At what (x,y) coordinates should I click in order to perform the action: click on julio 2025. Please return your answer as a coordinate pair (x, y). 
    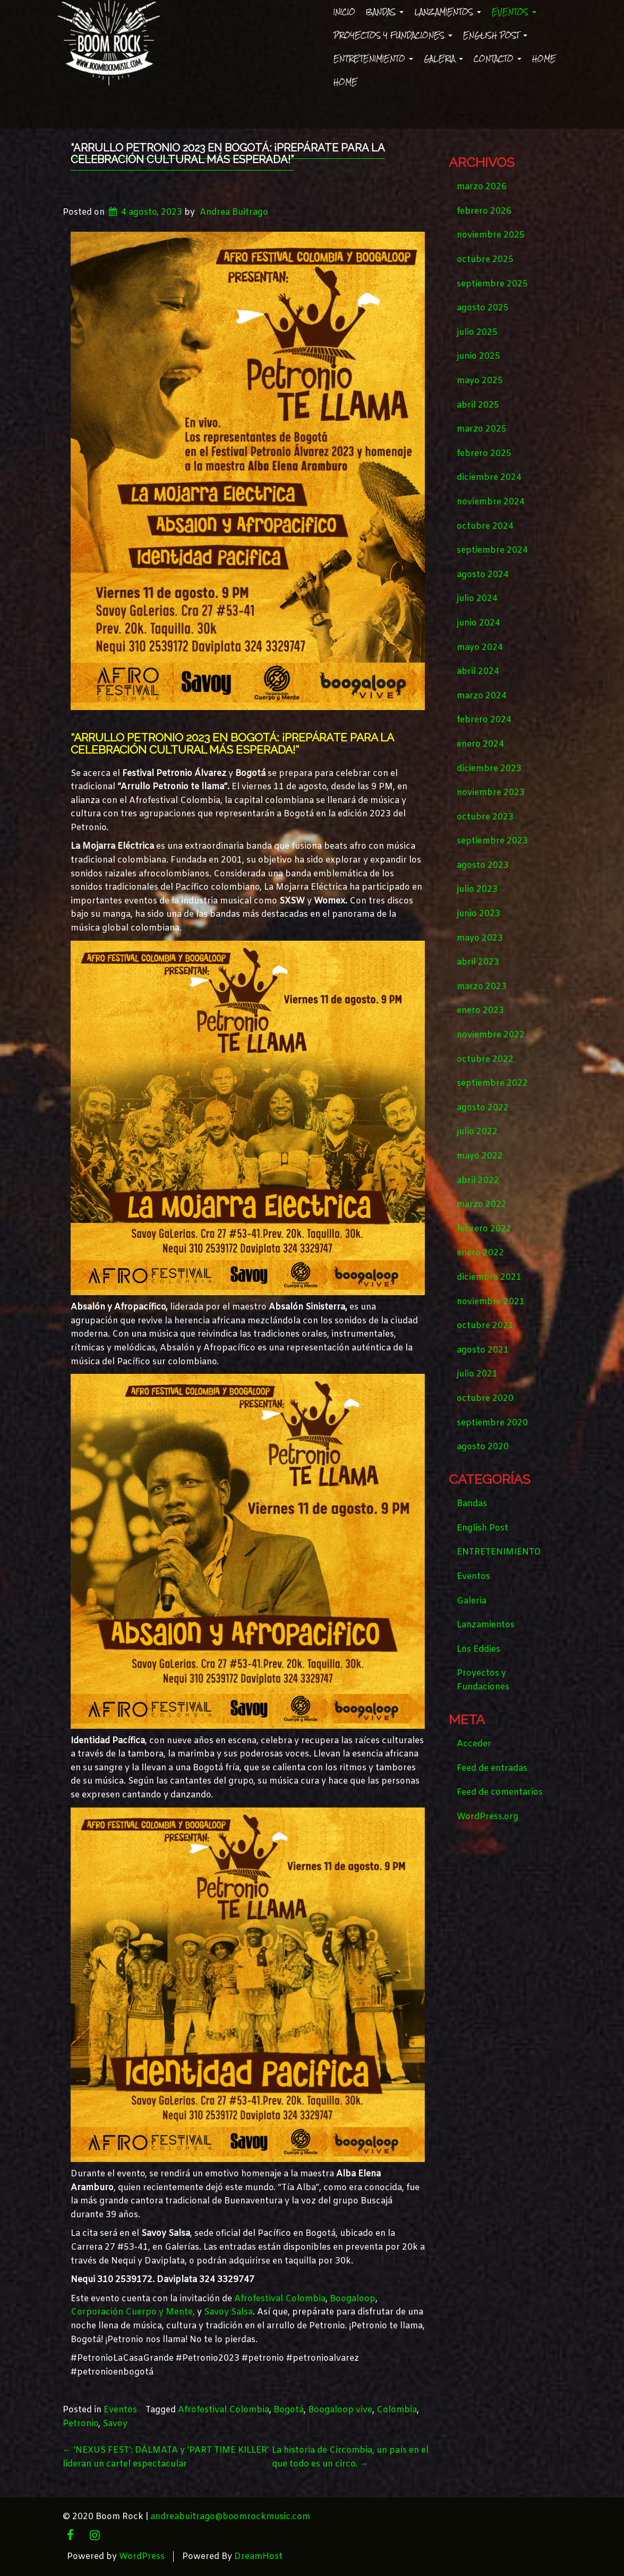
    Looking at the image, I should click on (477, 332).